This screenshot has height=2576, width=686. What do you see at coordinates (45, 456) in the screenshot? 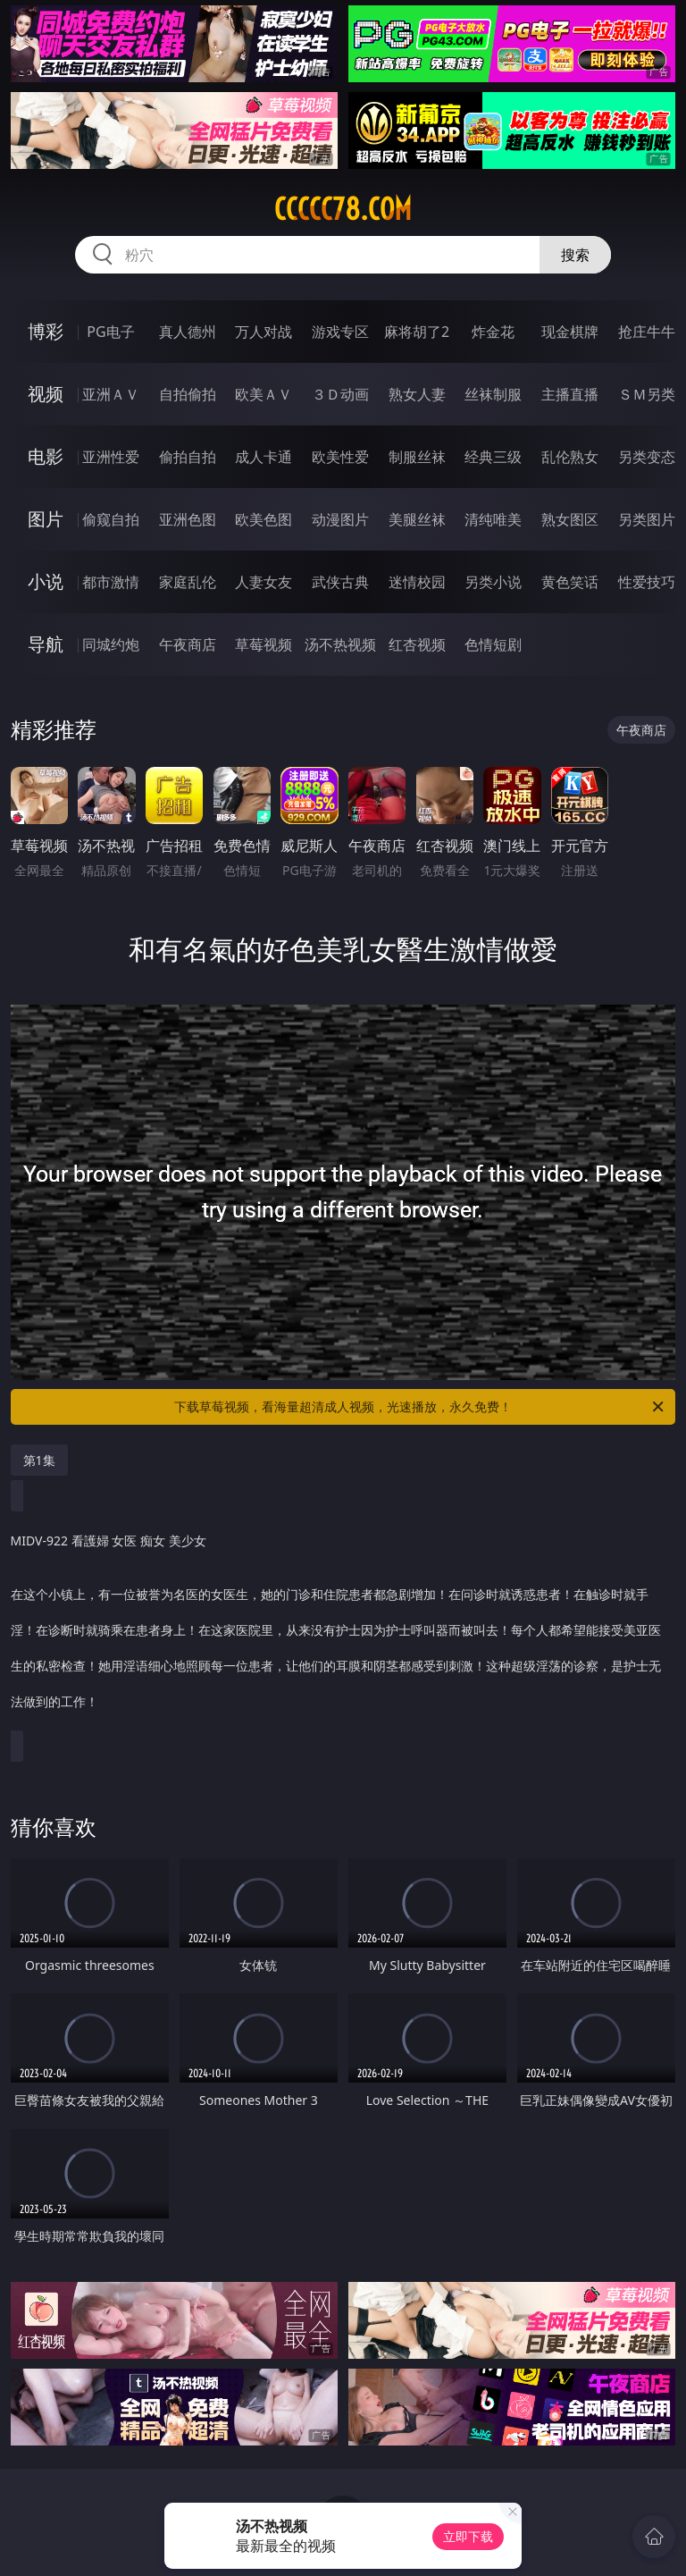
I see `电影` at bounding box center [45, 456].